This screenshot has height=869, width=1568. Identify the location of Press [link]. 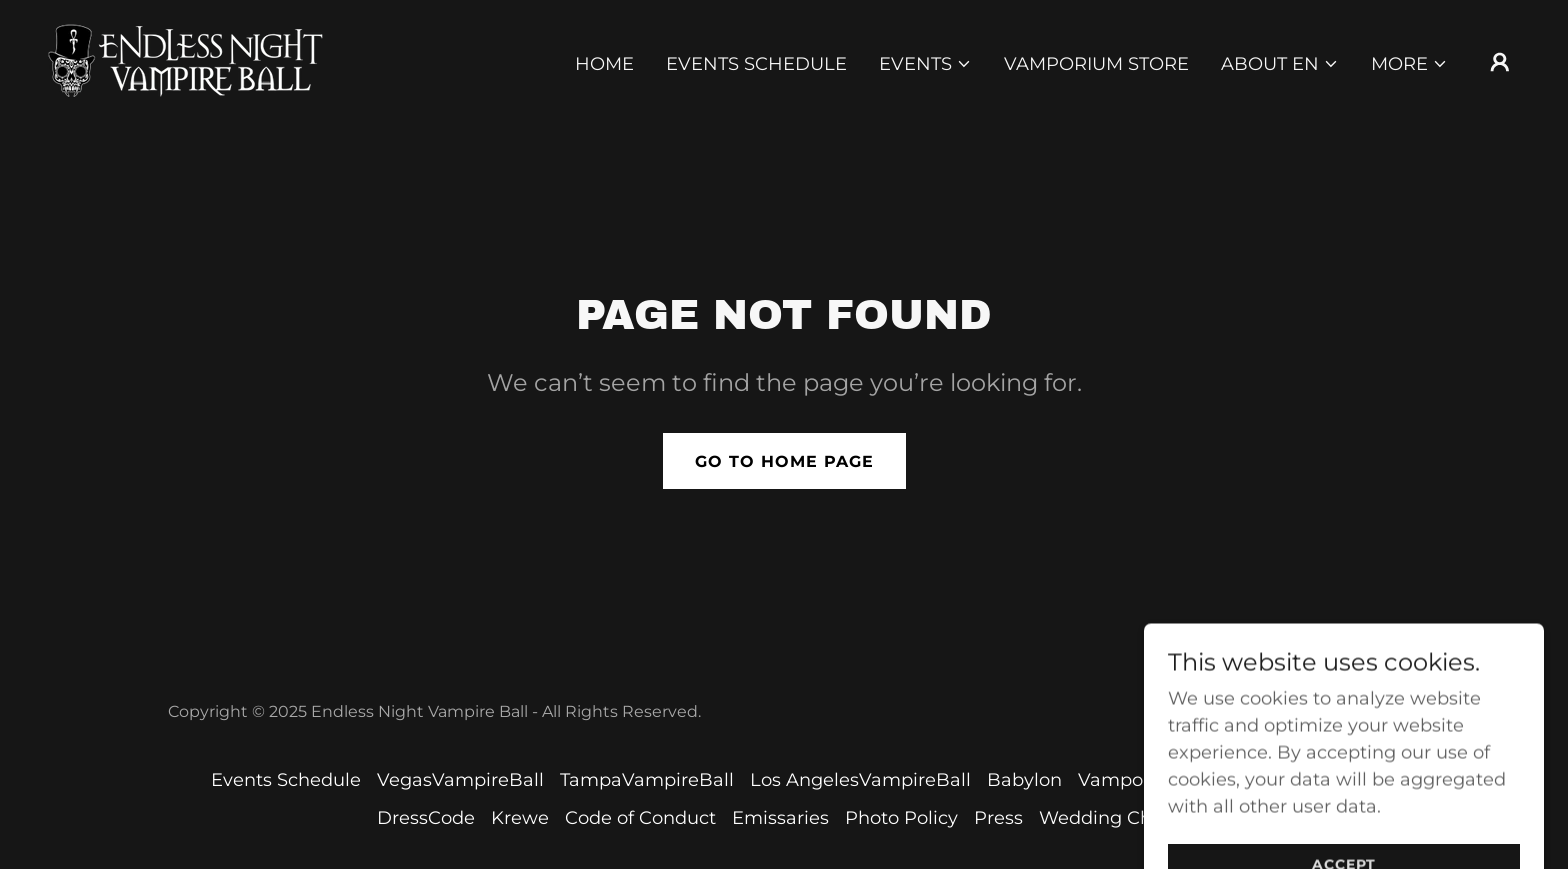
(998, 818).